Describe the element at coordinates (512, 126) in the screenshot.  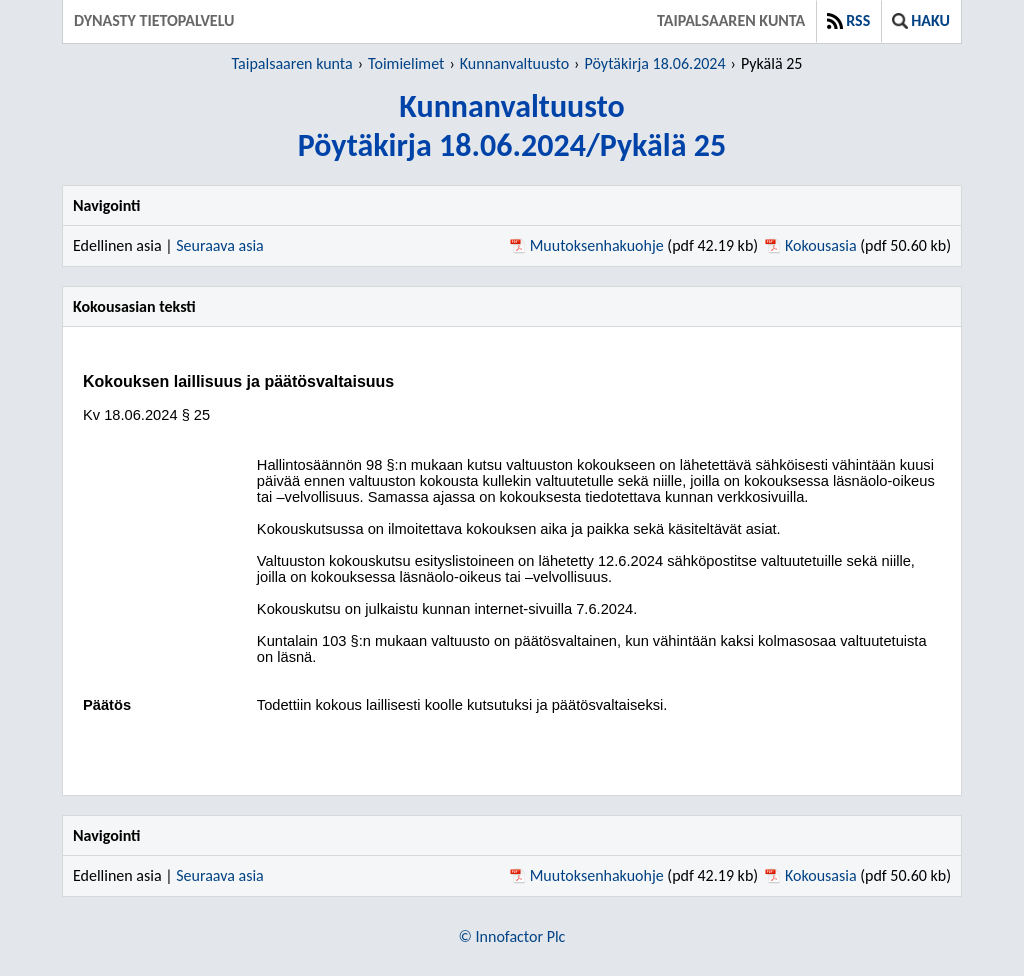
I see `KunnanvaltuustoPöytäkirja 18.06.2024/Pykälä 25` at that location.